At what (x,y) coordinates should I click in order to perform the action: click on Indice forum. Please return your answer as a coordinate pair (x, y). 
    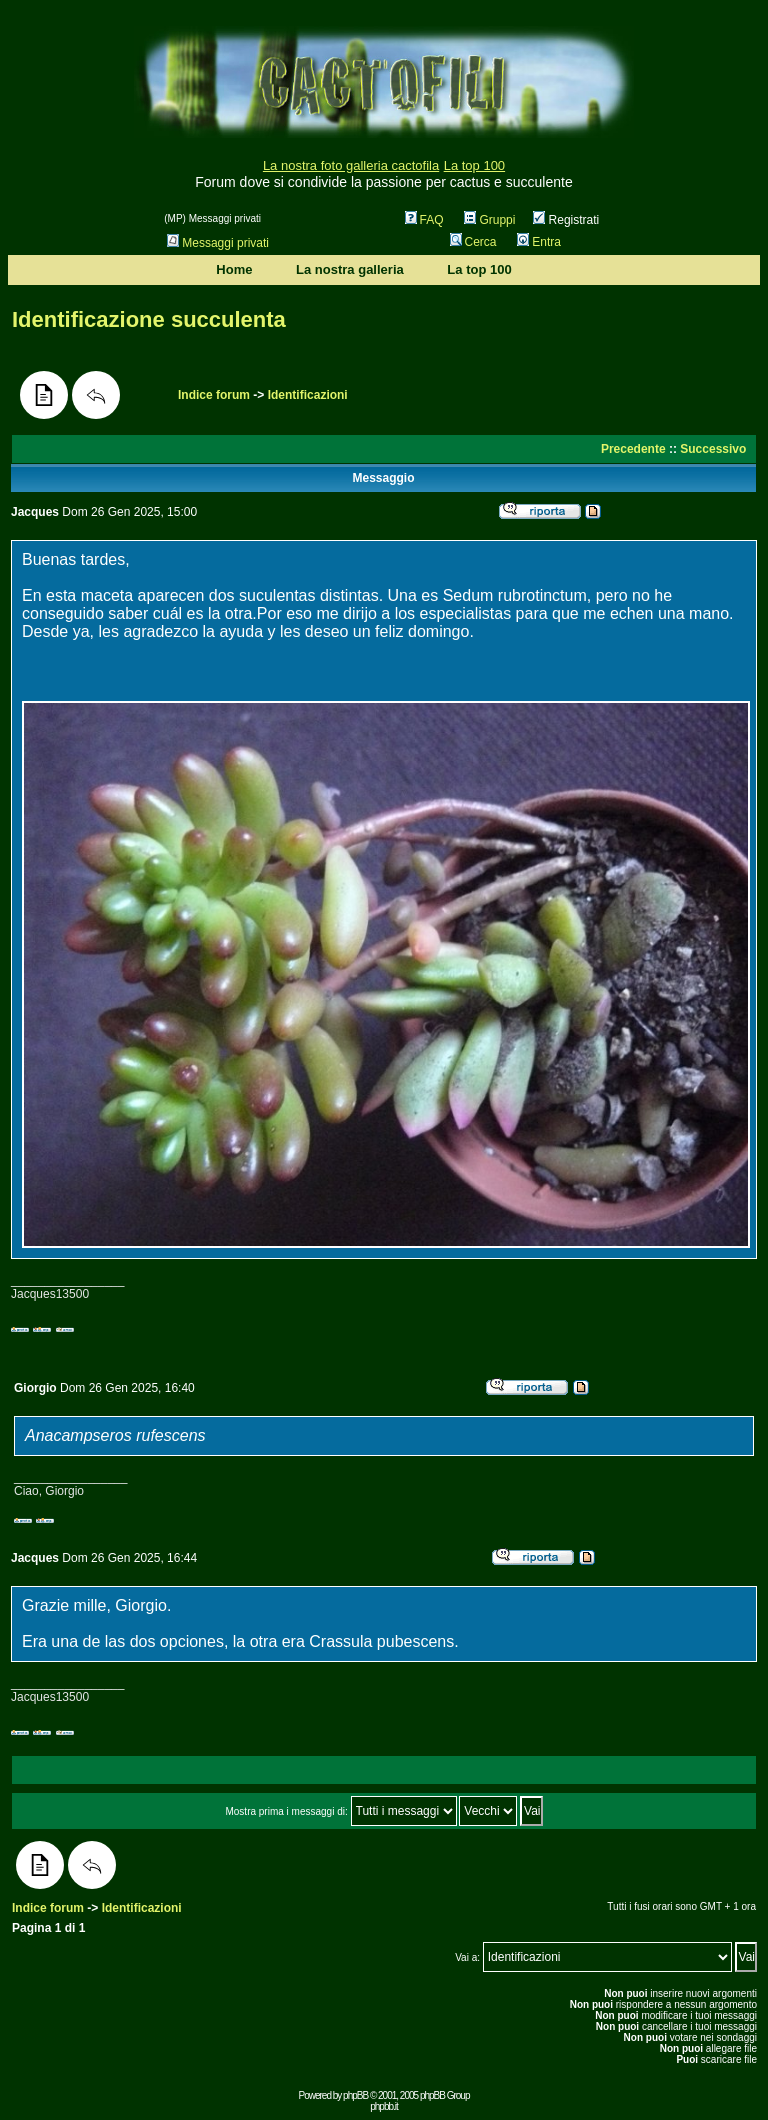
    Looking at the image, I should click on (214, 395).